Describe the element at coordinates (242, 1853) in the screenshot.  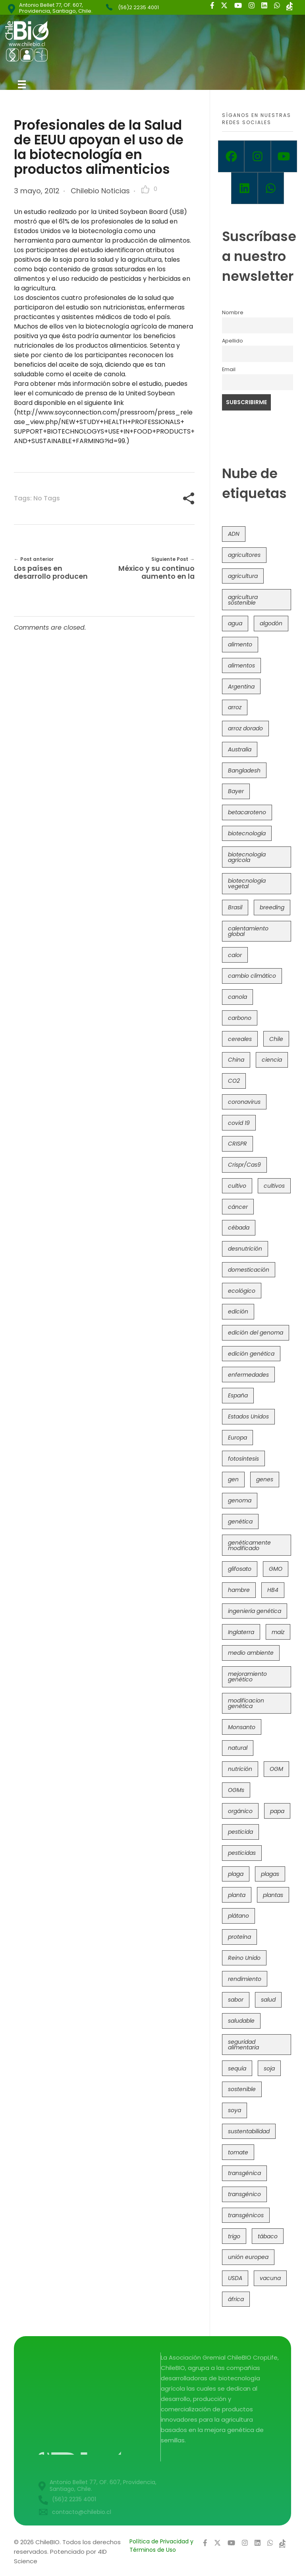
I see `pesticidas [pesticidas (105 elementos)]` at that location.